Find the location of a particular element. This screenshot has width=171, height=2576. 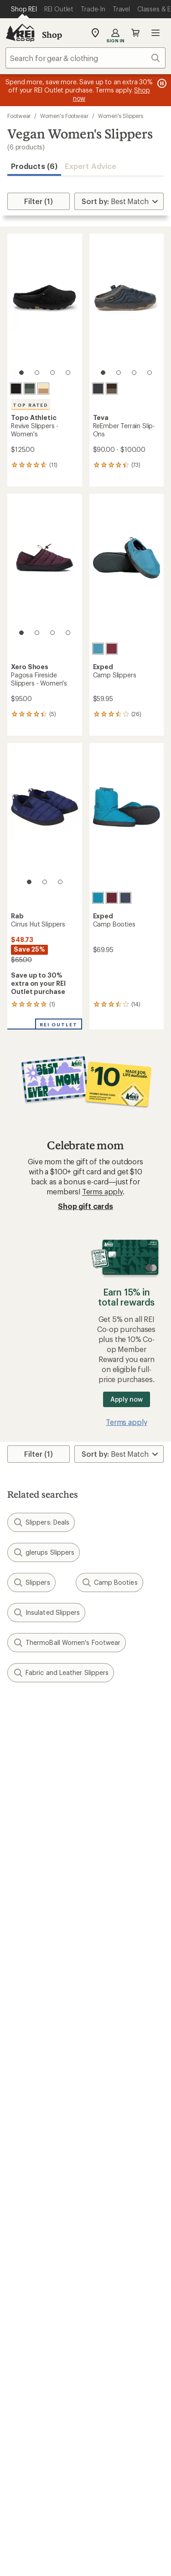

Footwear is located at coordinates (19, 116).